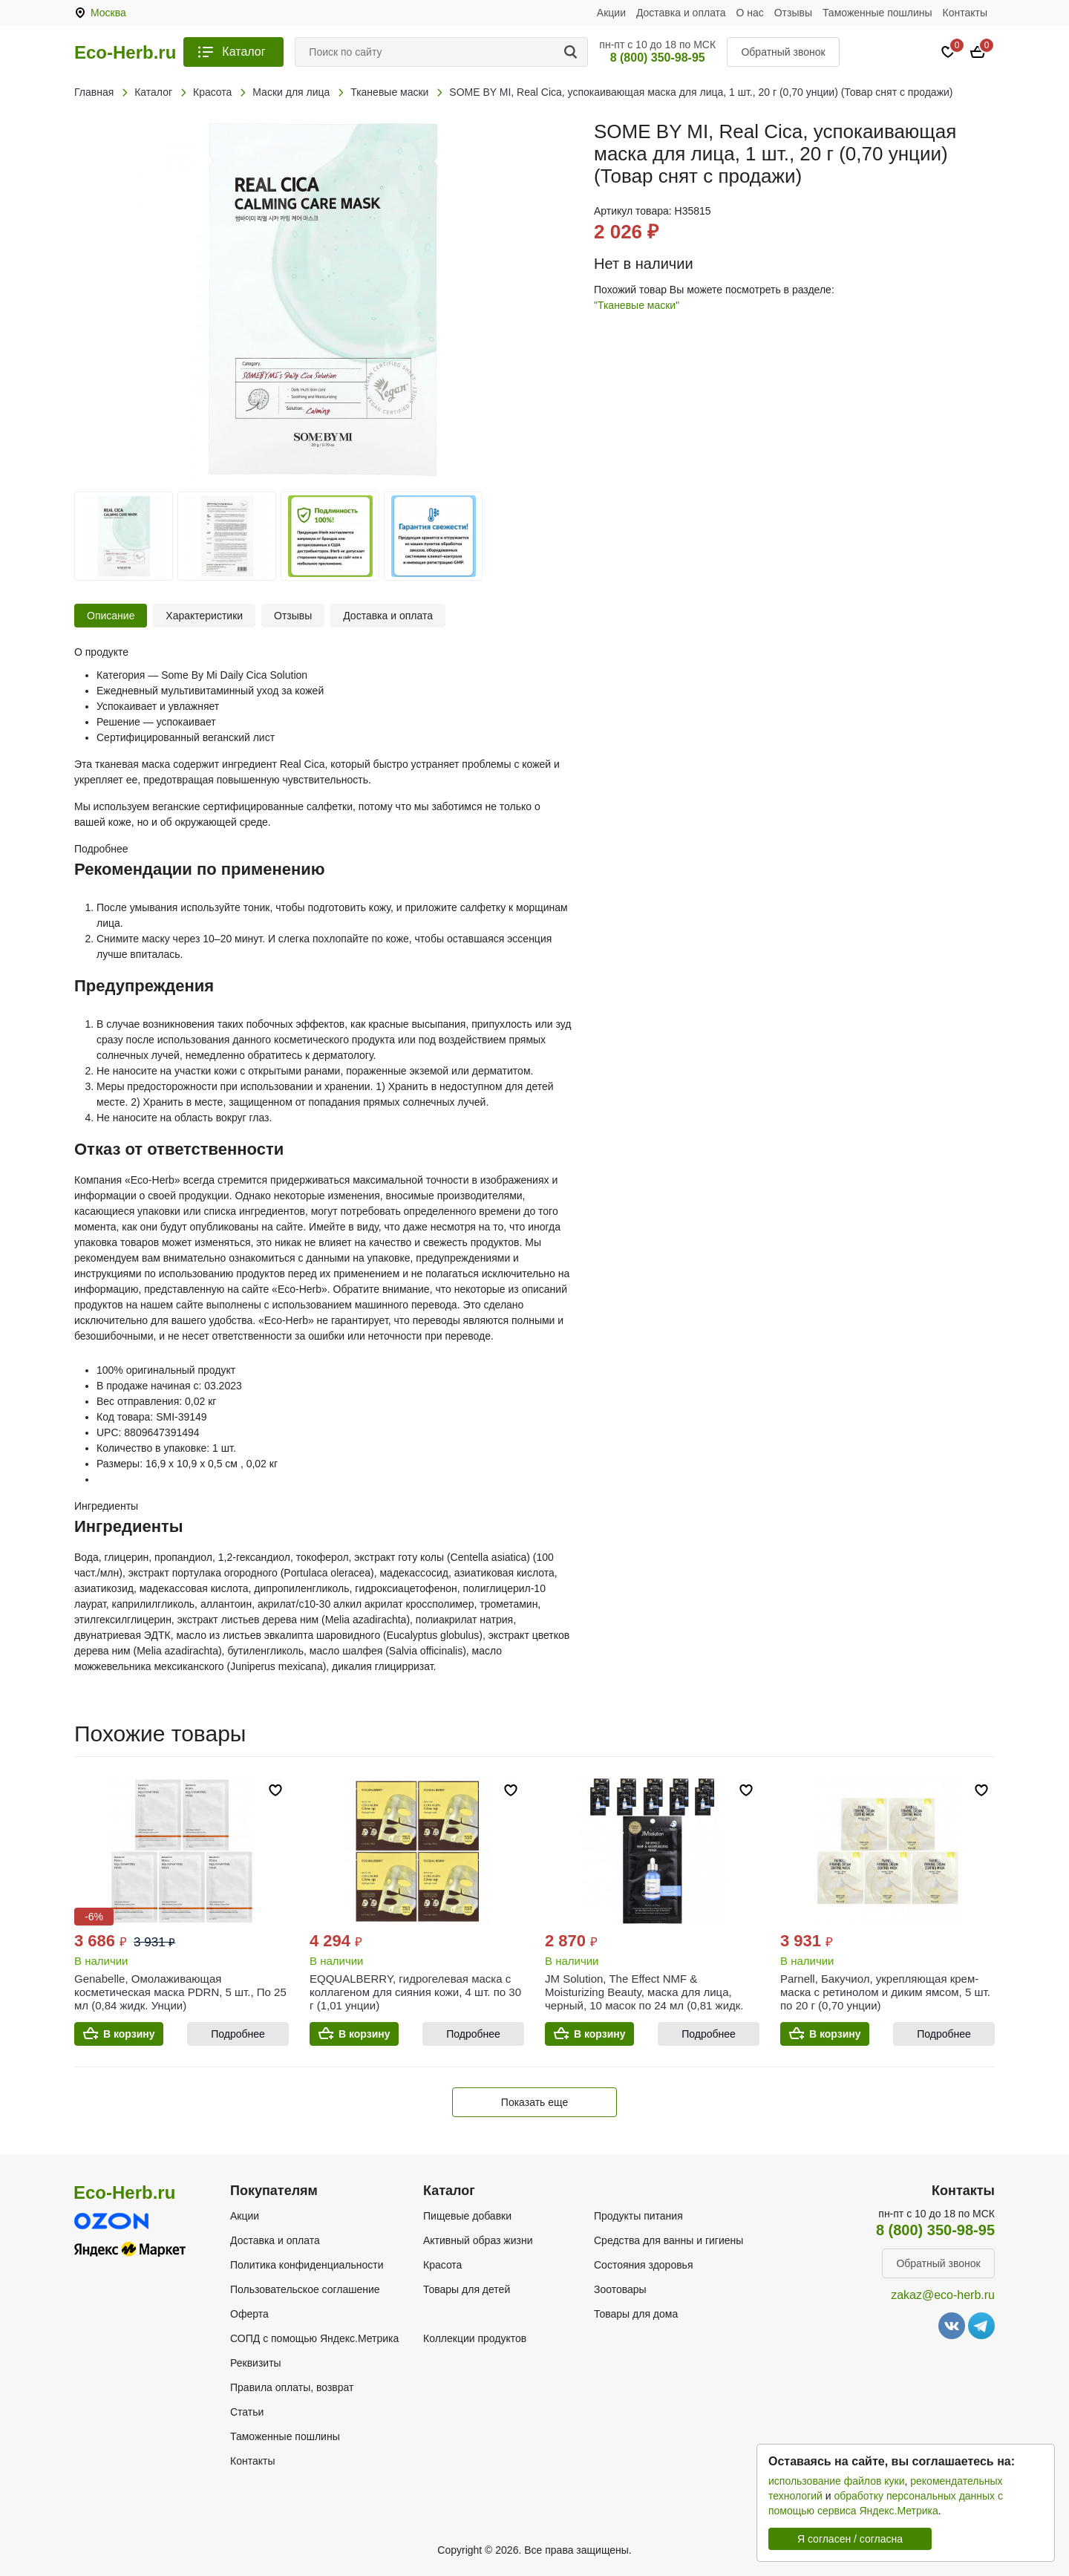 The height and width of the screenshot is (2576, 1069). Describe the element at coordinates (442, 2265) in the screenshot. I see `Красота` at that location.